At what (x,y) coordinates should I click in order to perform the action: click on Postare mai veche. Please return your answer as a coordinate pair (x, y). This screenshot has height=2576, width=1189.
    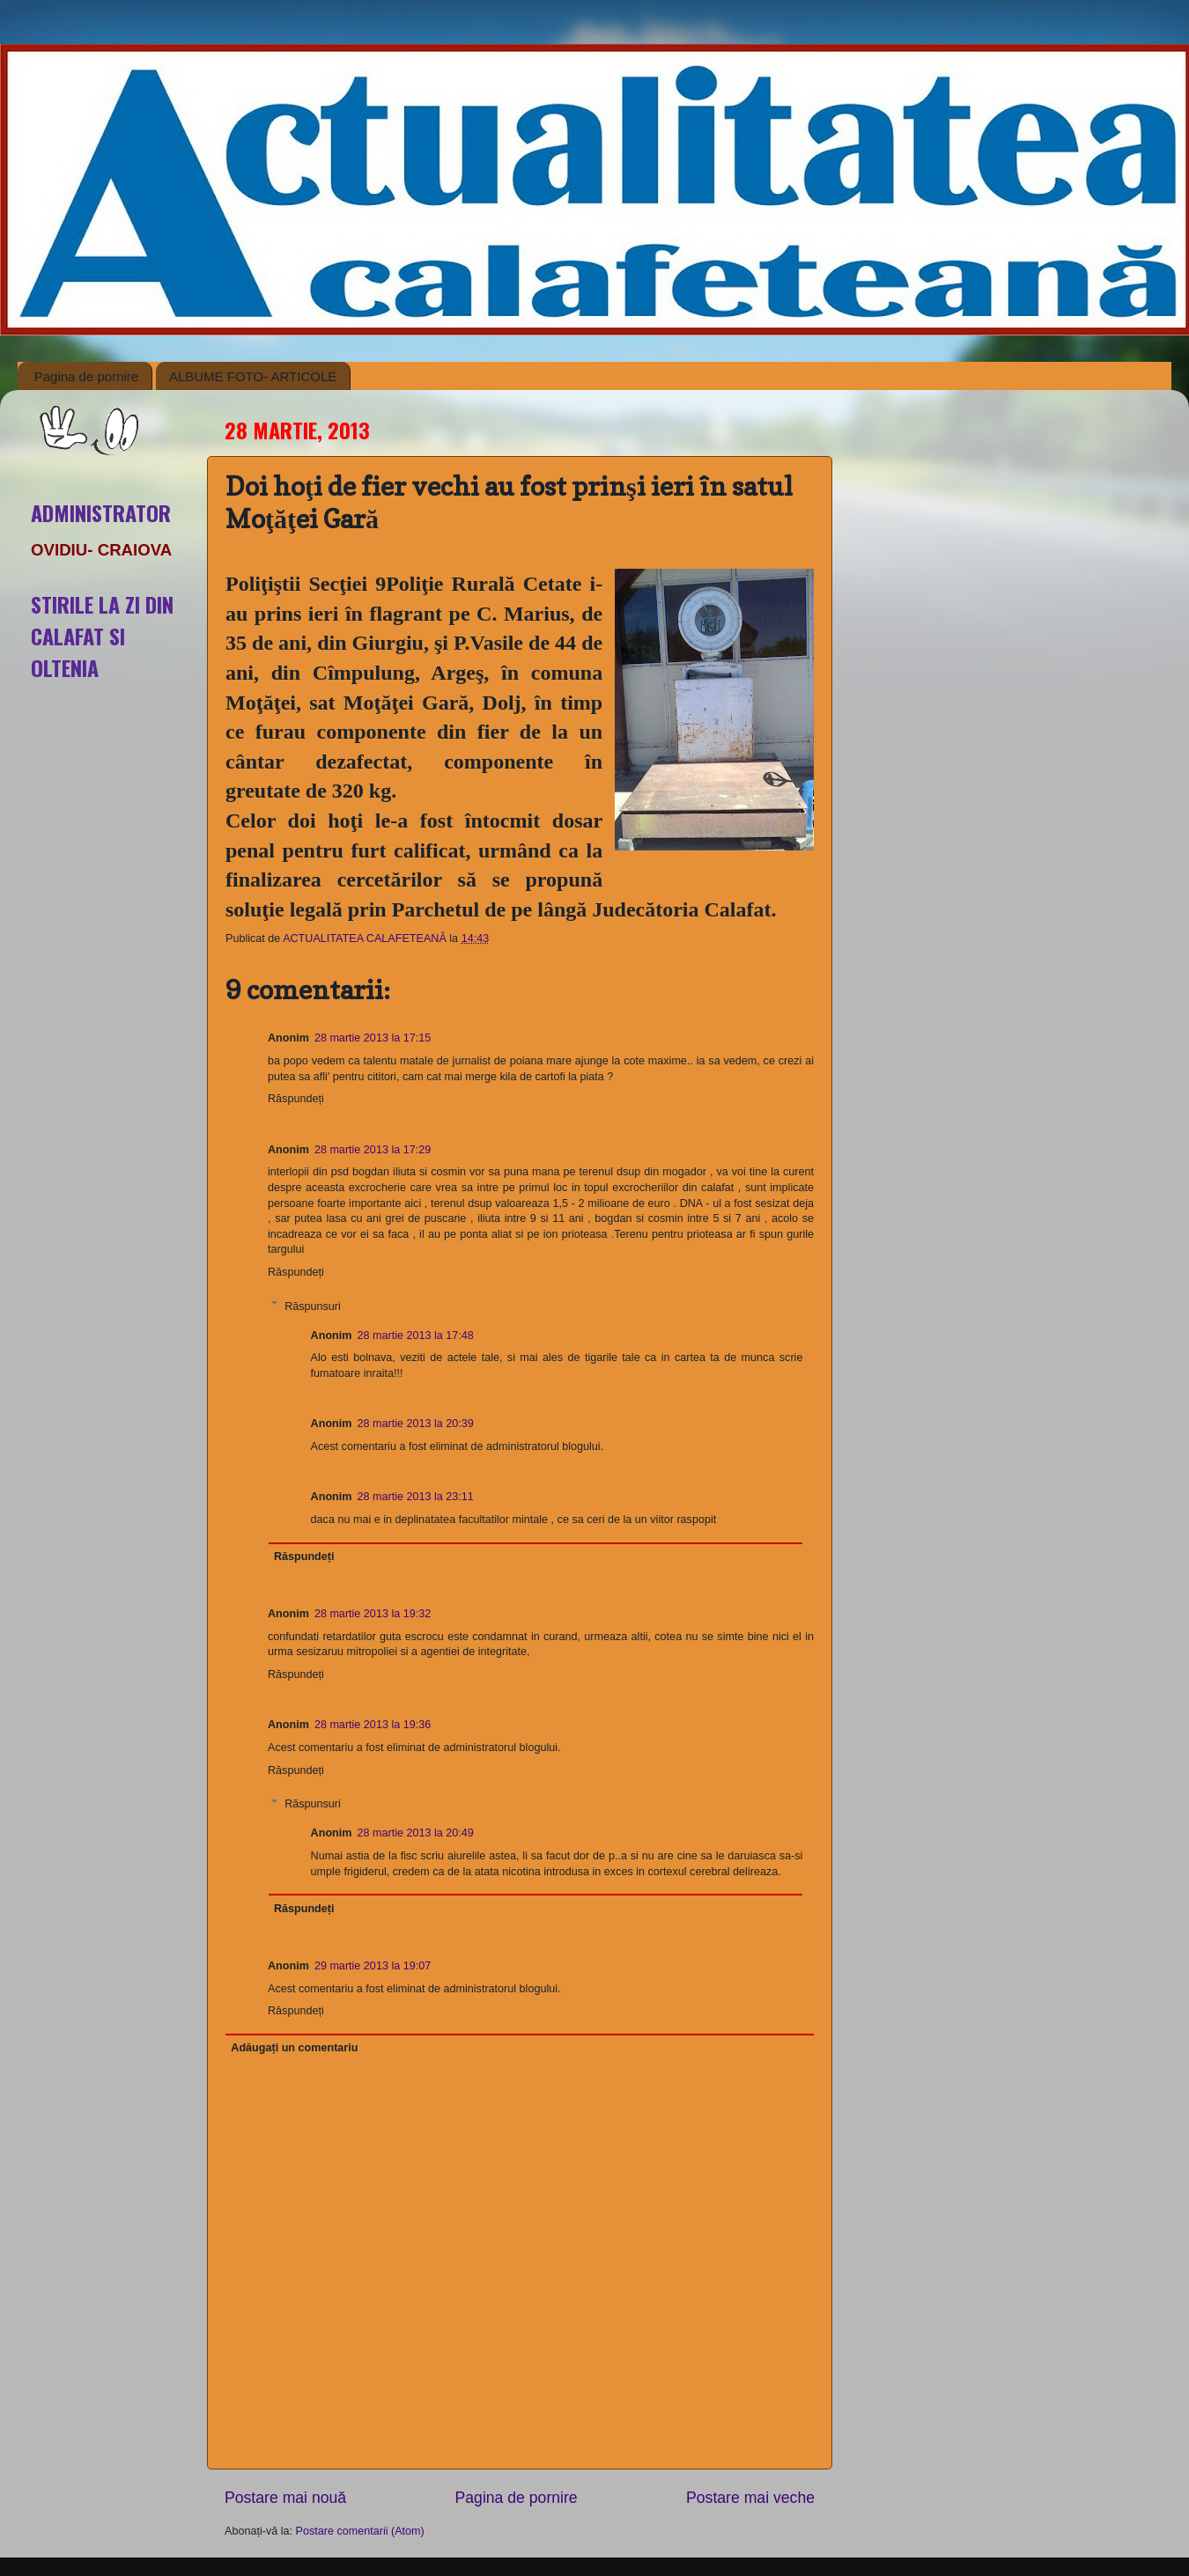
    Looking at the image, I should click on (750, 2497).